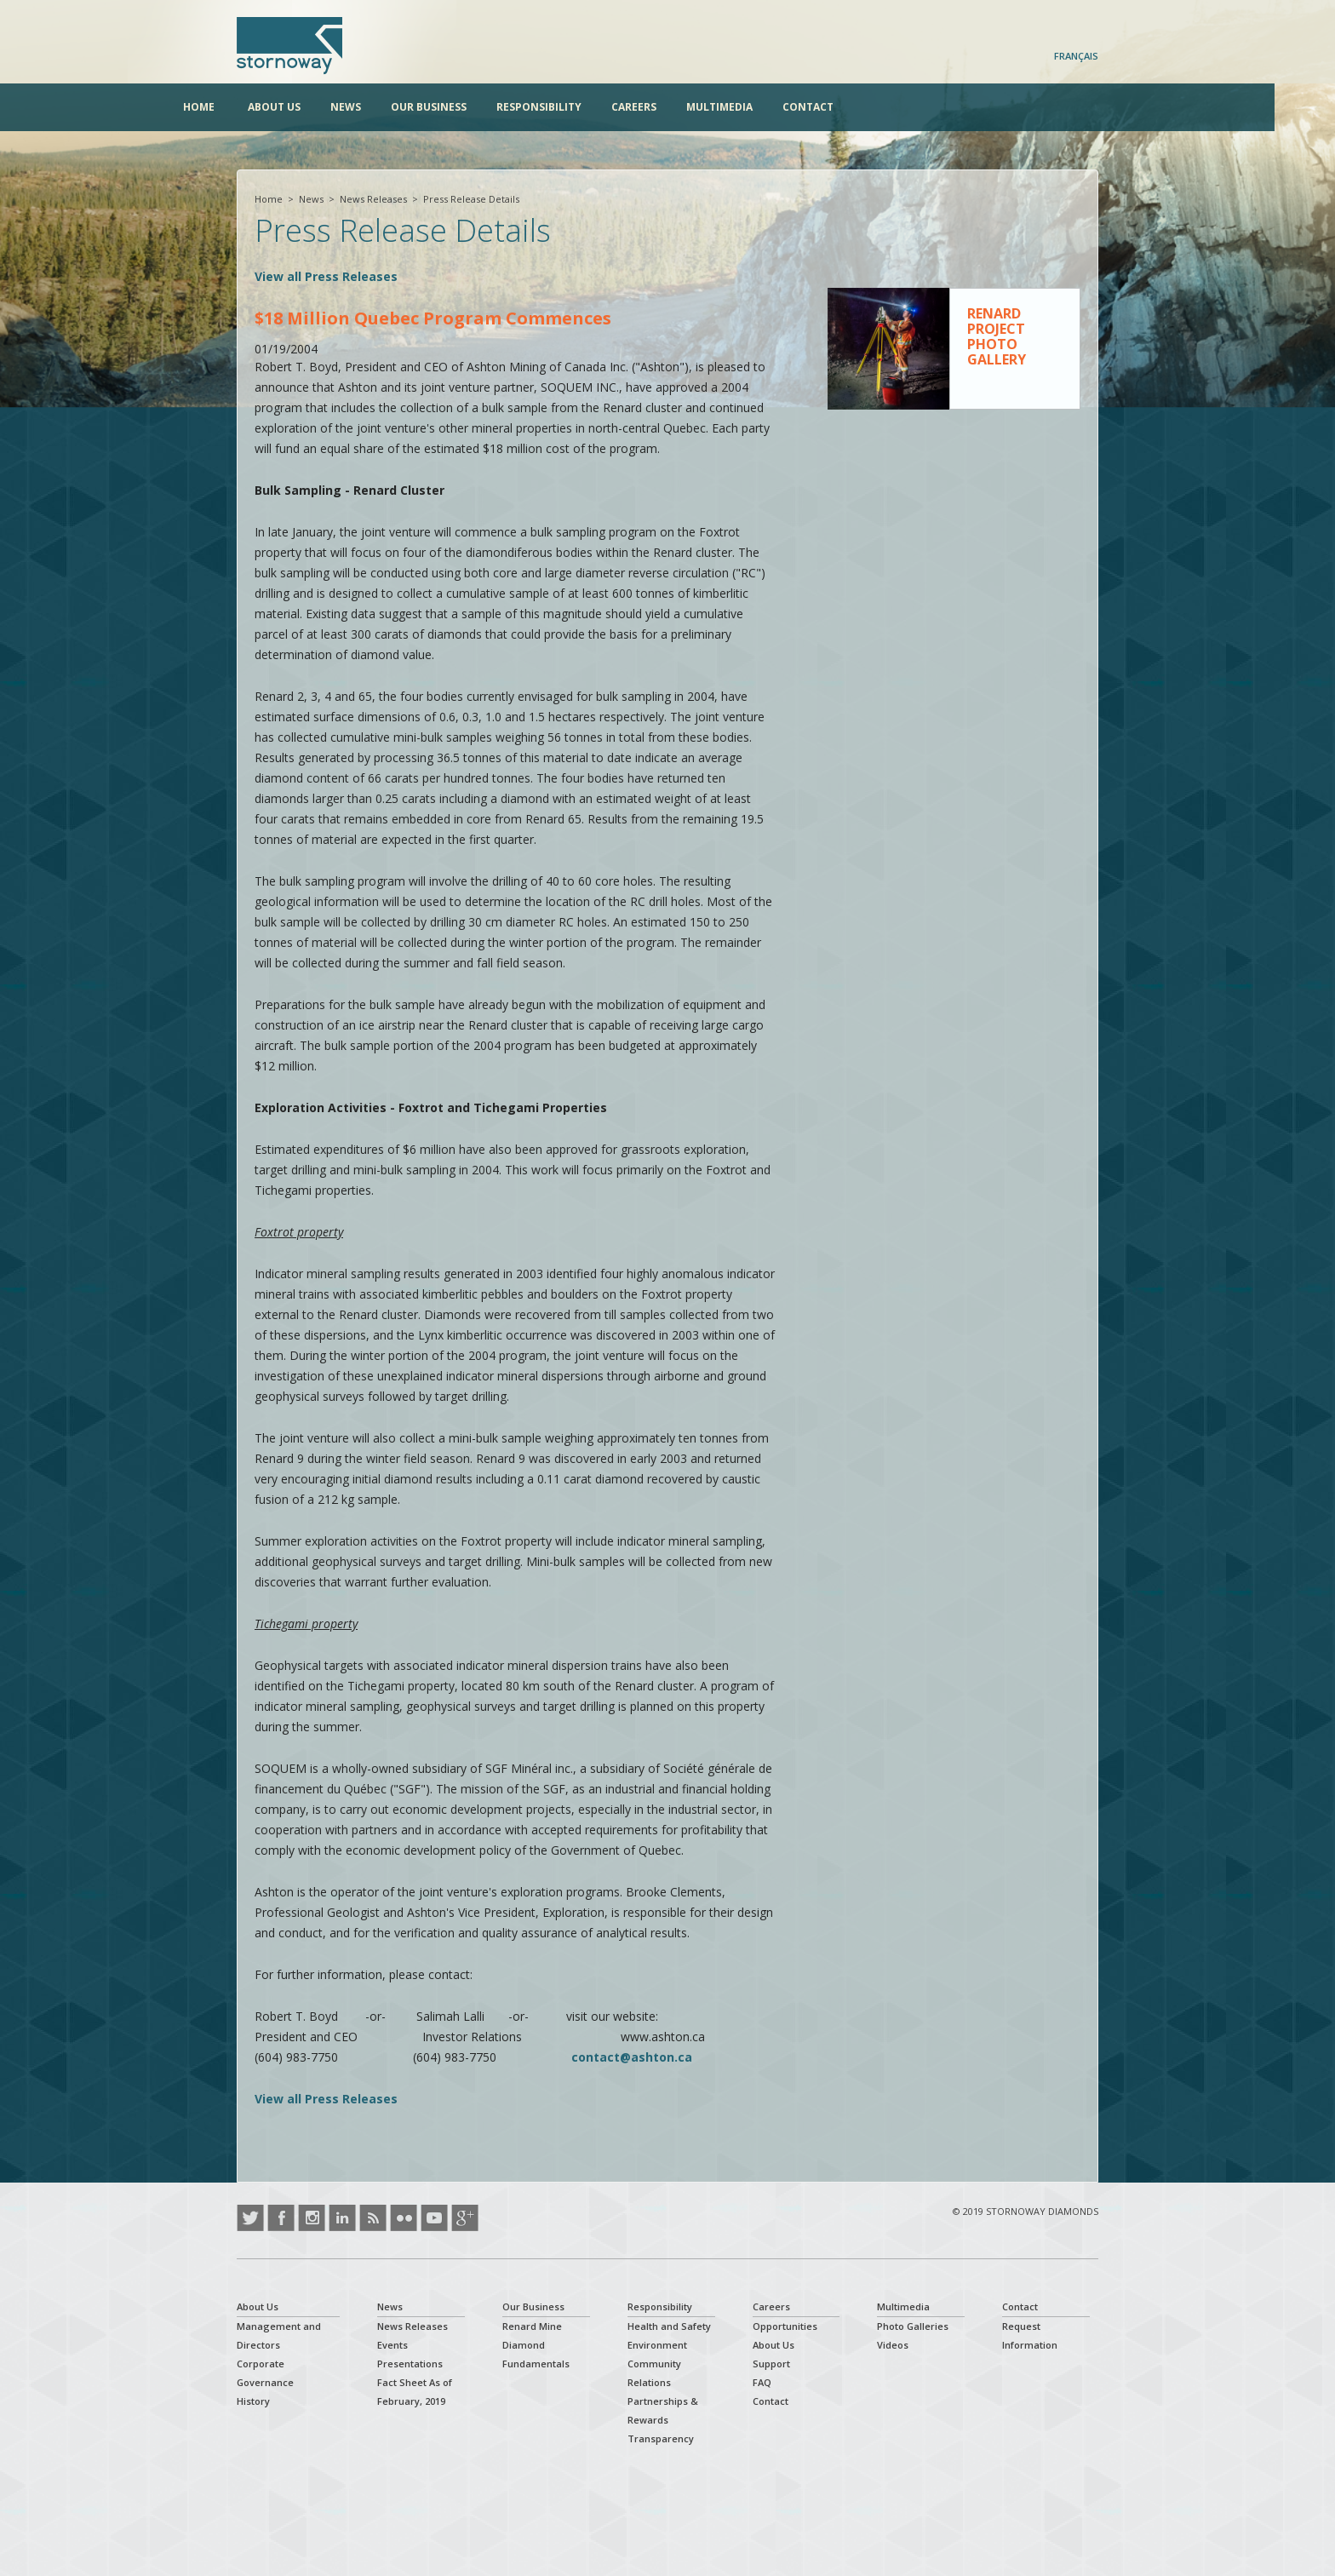 The width and height of the screenshot is (1335, 2576). Describe the element at coordinates (660, 2438) in the screenshot. I see `Transparency` at that location.